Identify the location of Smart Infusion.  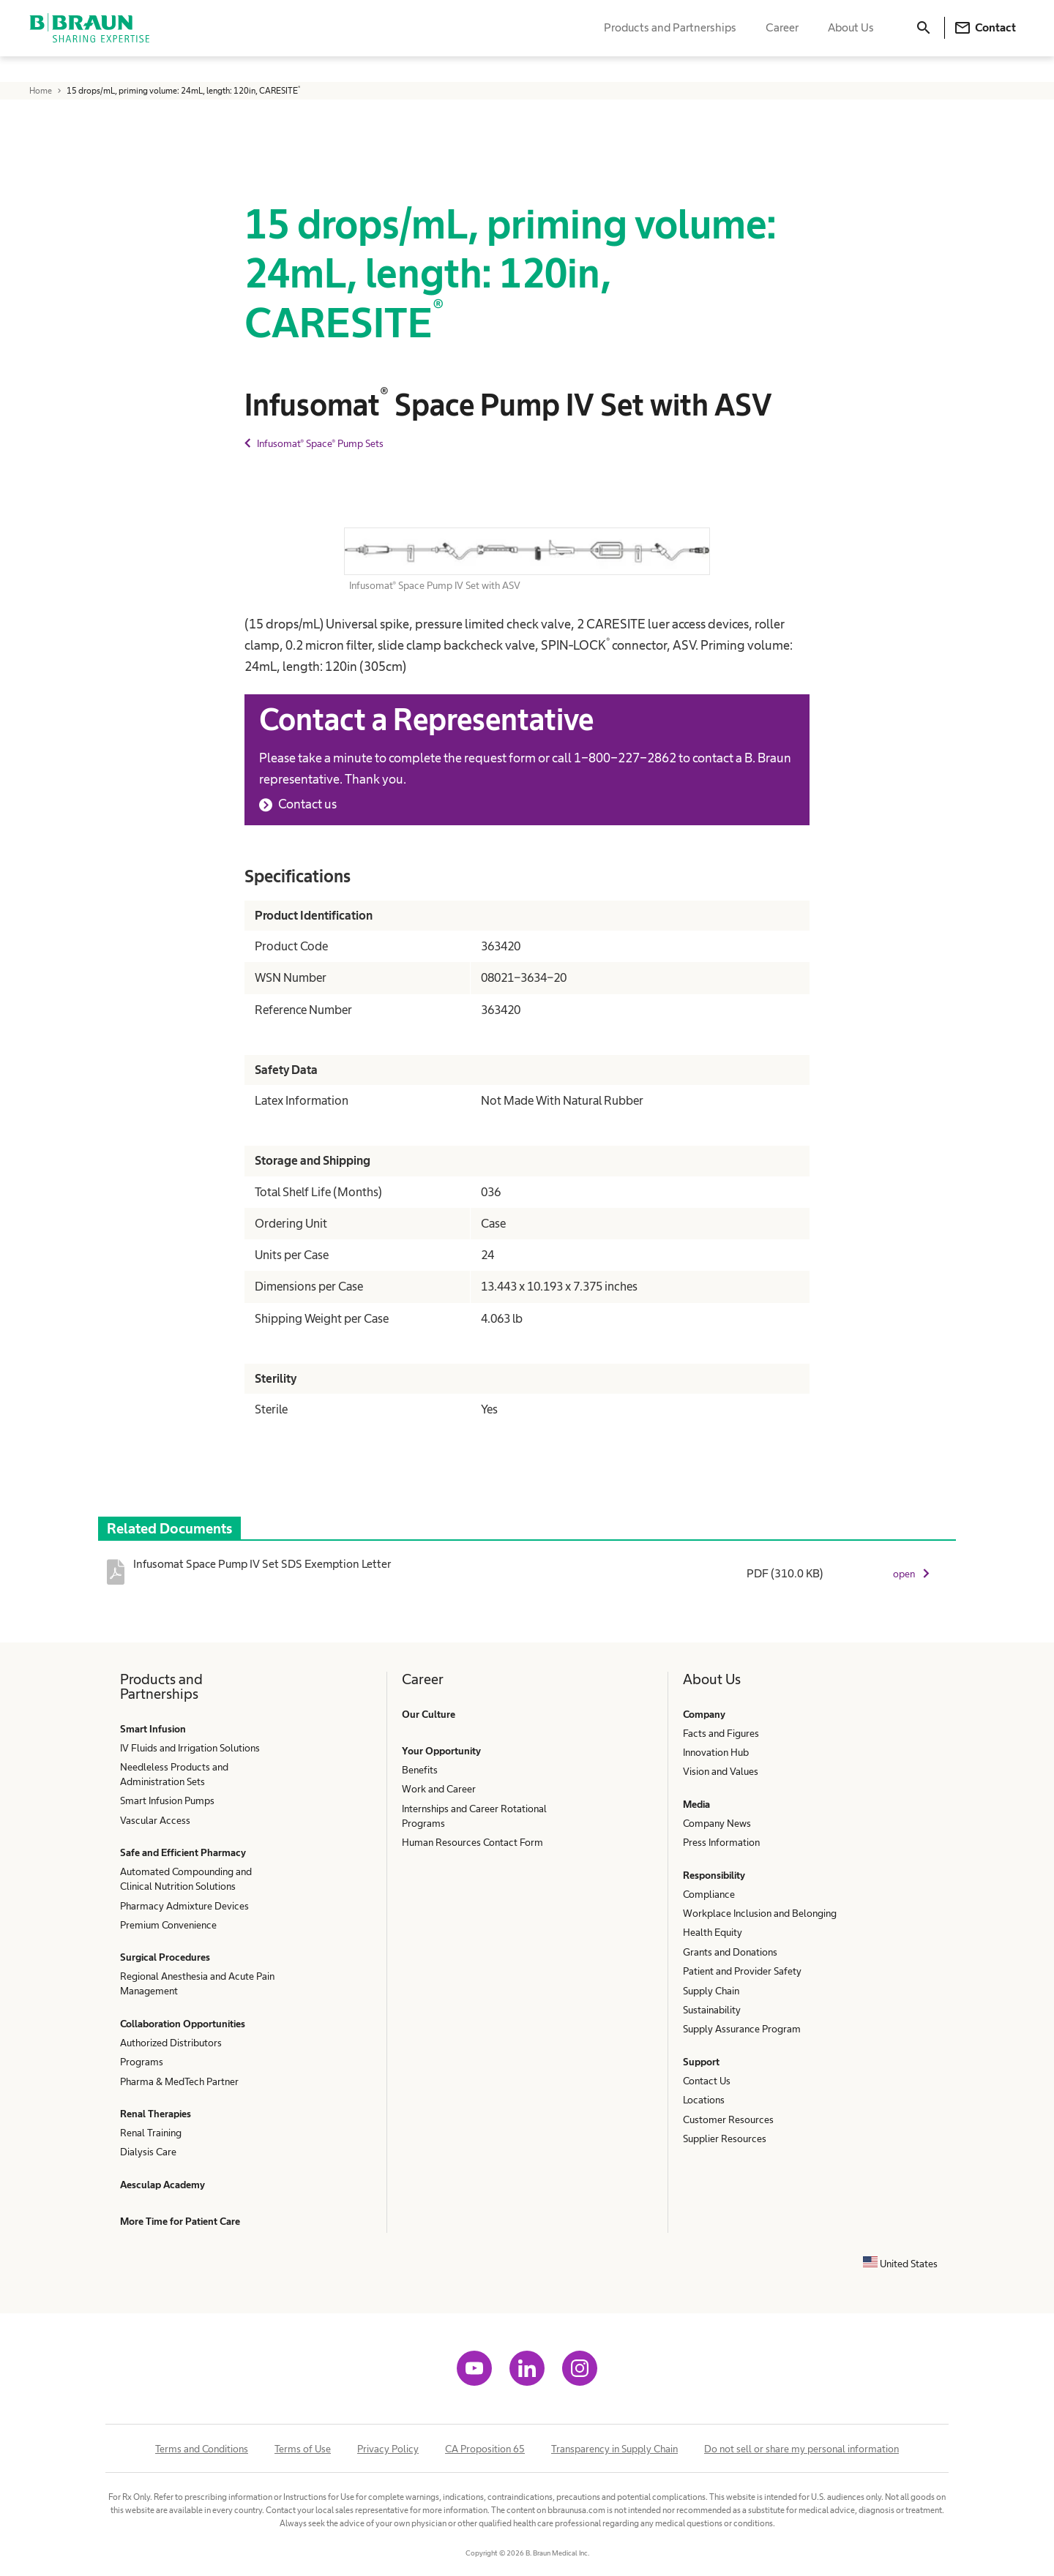
(153, 1729).